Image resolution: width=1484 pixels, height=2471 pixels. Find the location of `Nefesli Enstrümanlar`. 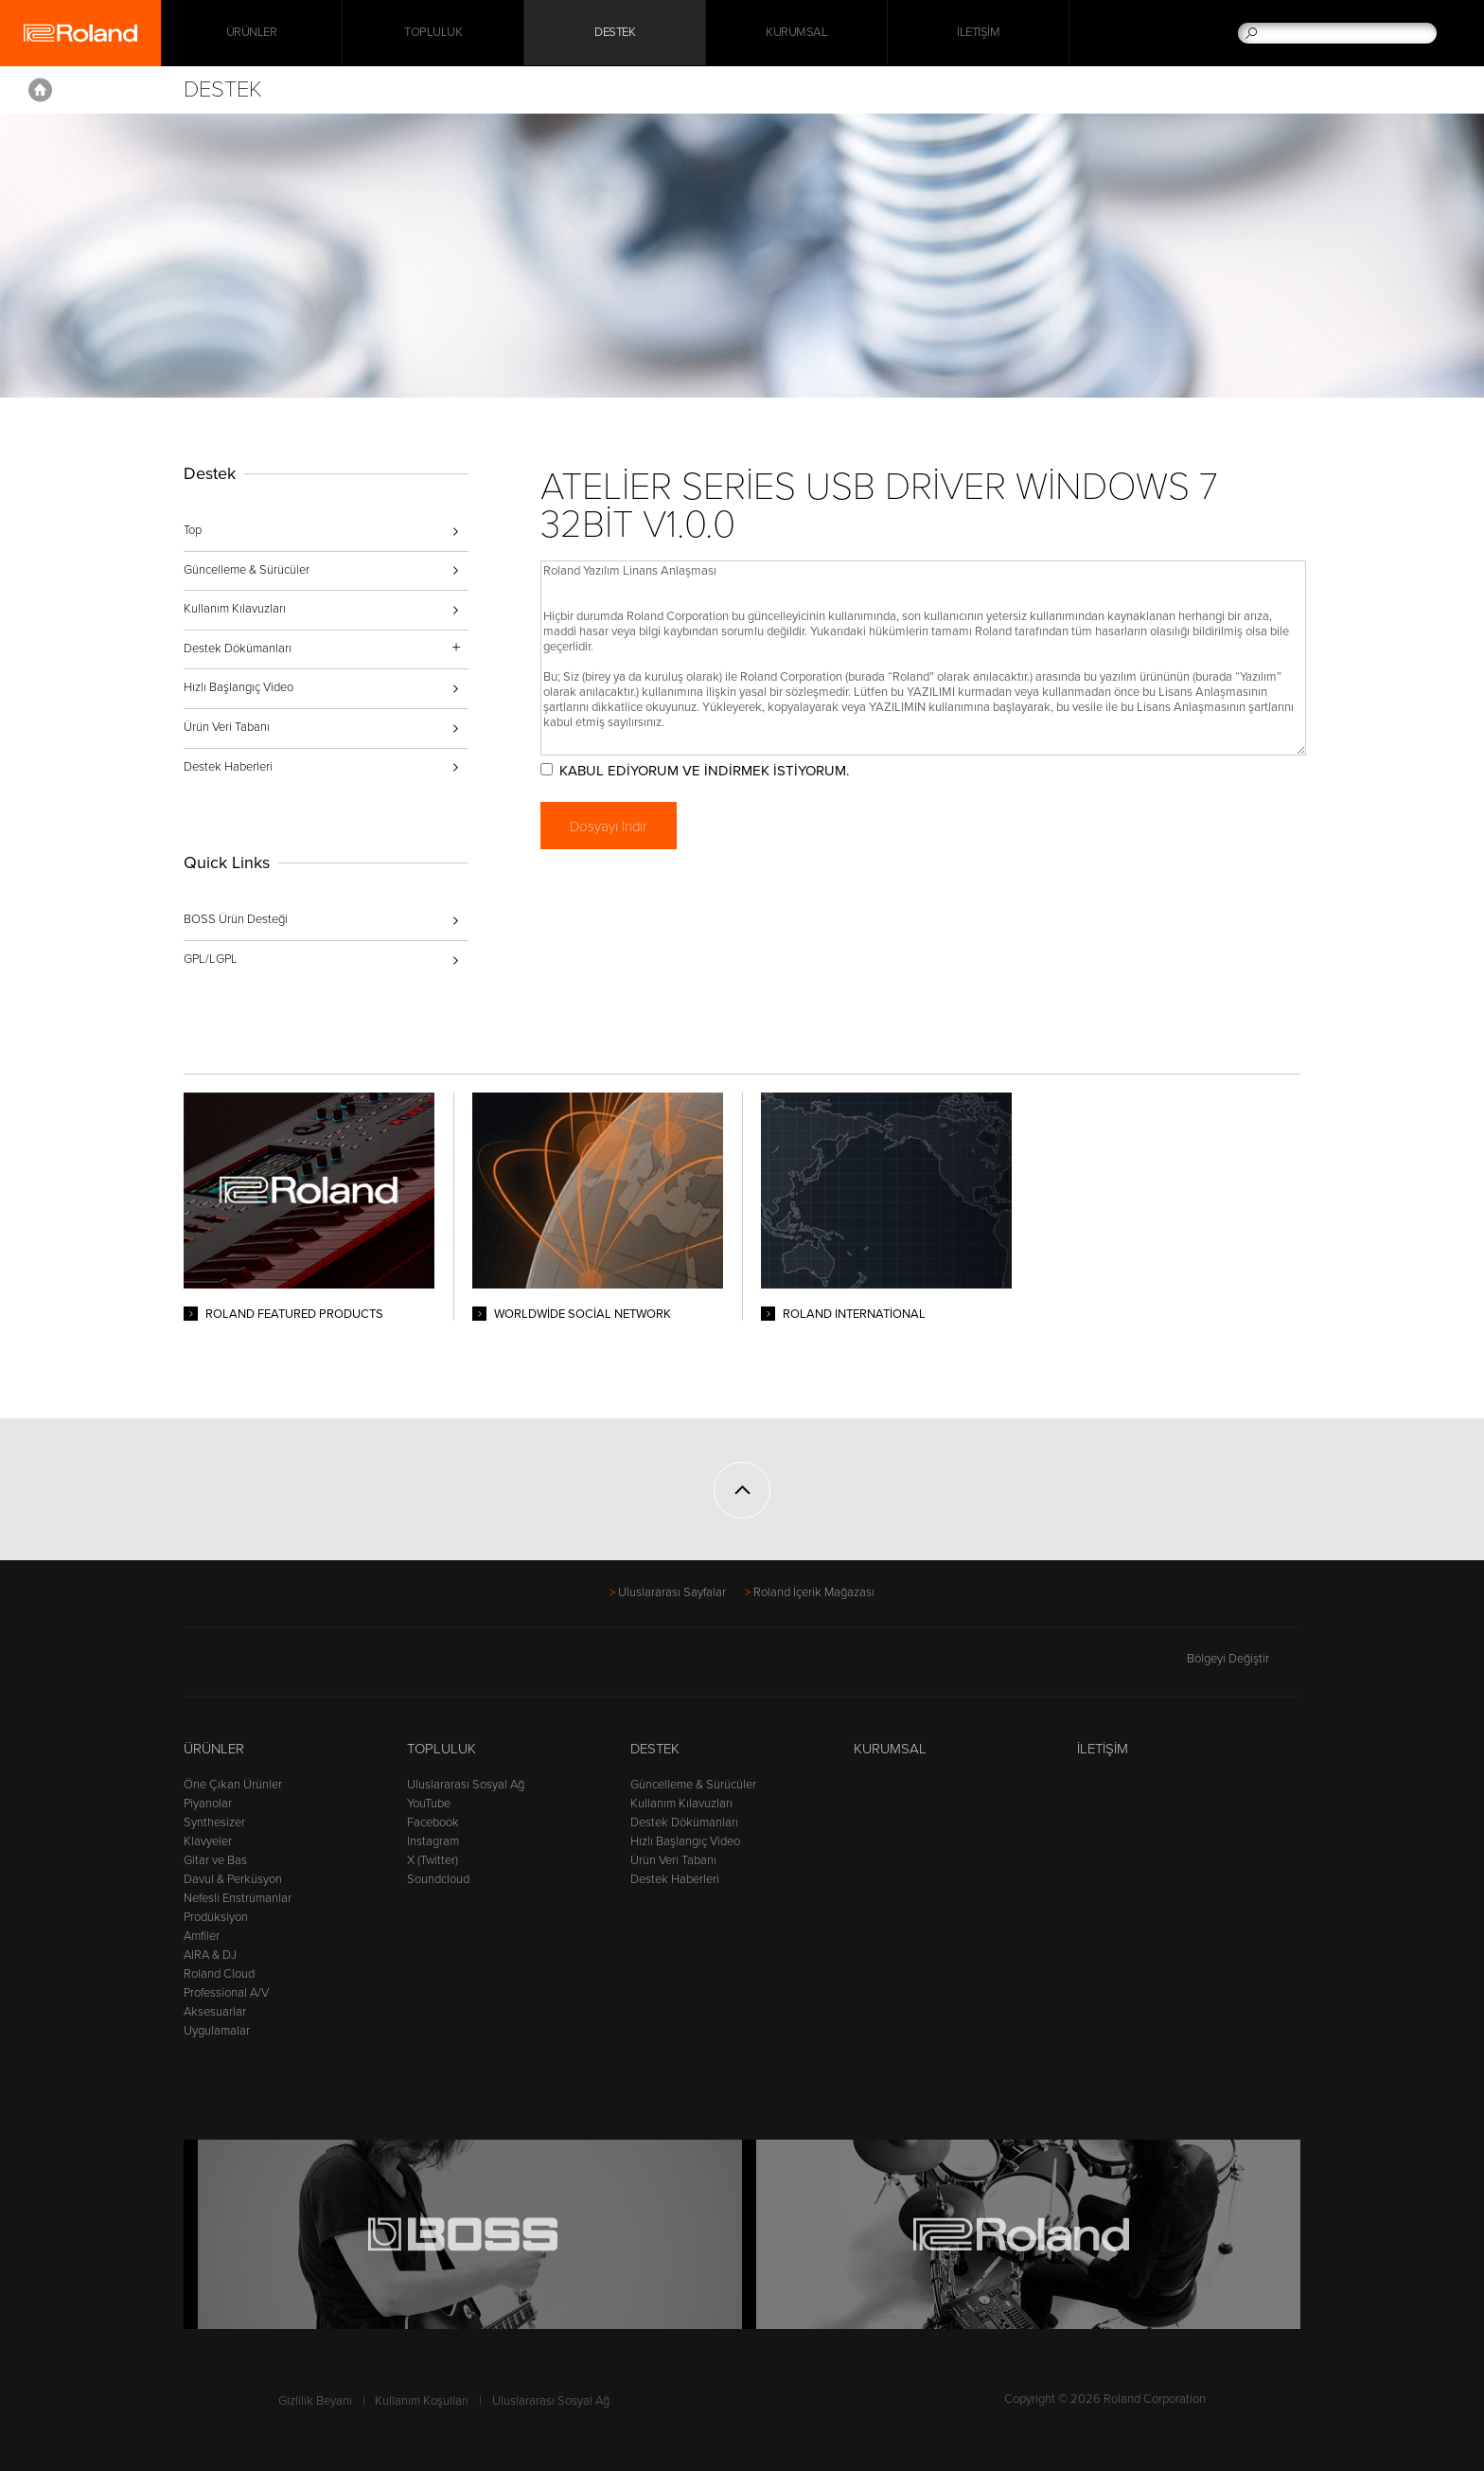

Nefesli Enstrümanlar is located at coordinates (238, 1898).